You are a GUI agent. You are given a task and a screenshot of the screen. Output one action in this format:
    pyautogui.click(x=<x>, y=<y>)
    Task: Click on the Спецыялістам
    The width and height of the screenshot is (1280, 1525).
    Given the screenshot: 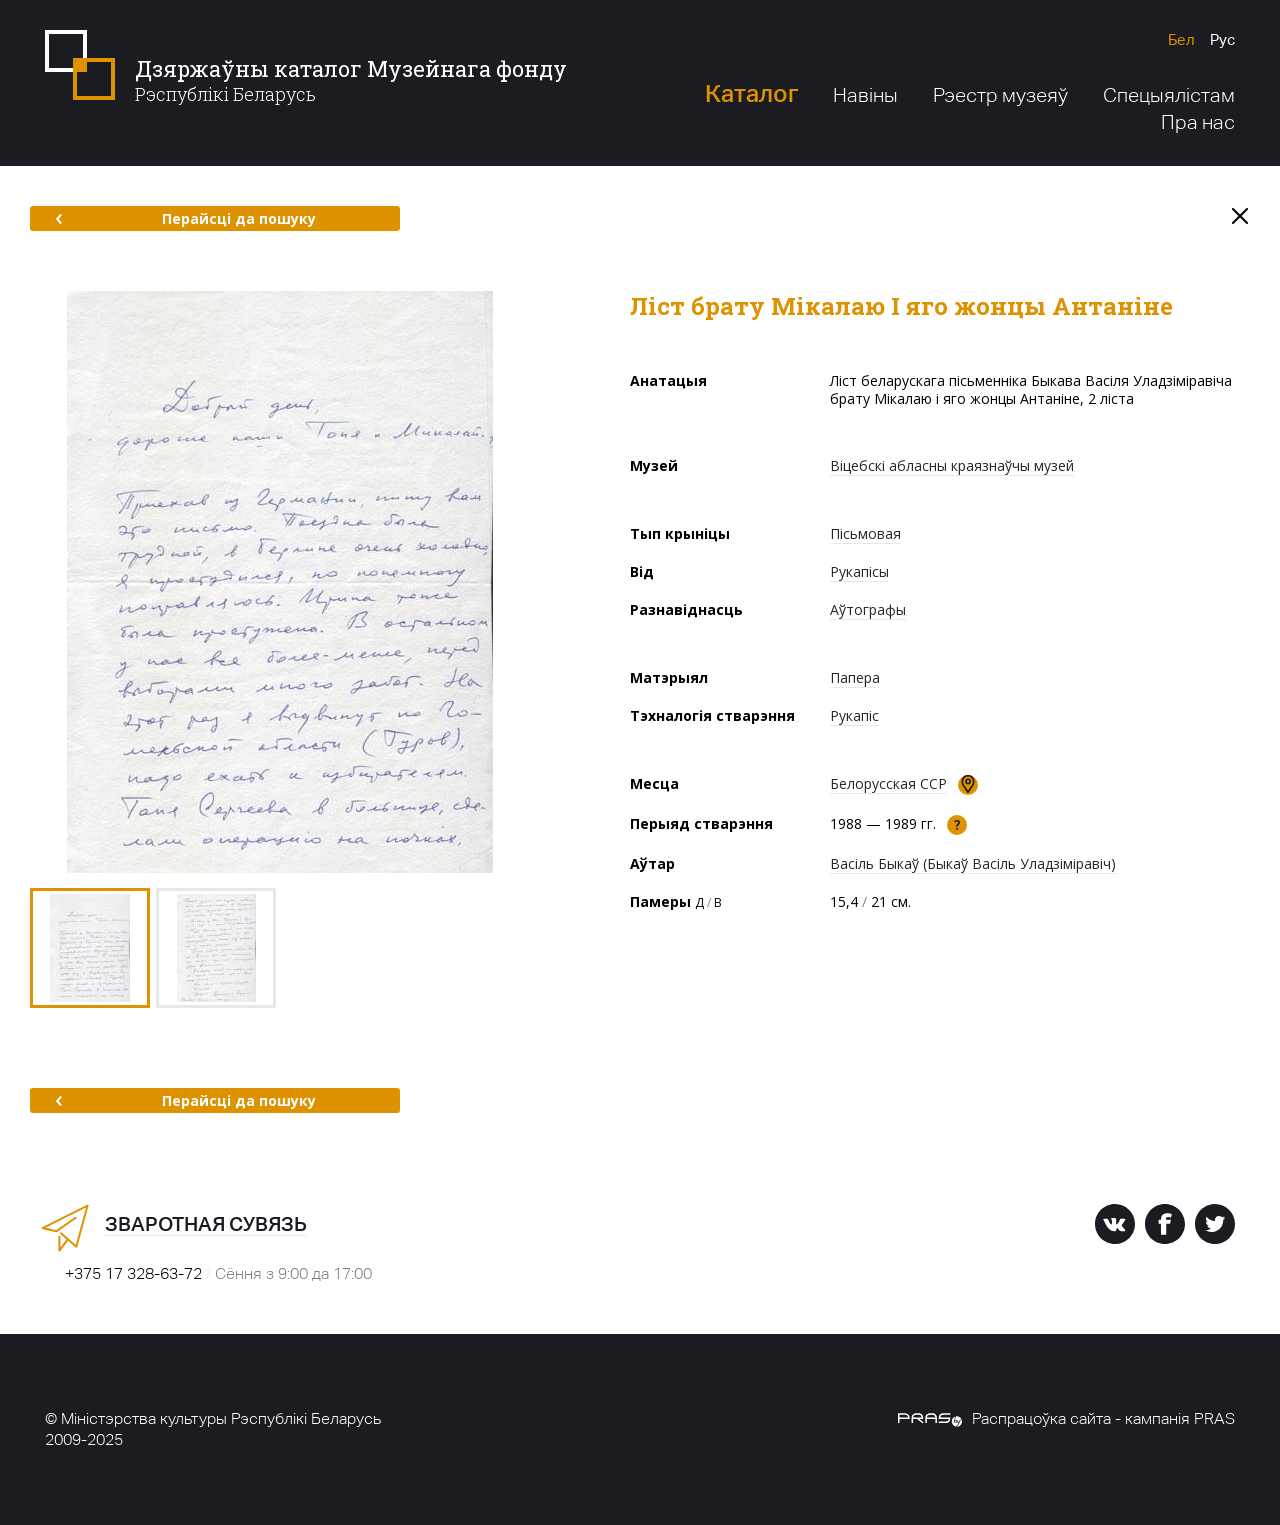 What is the action you would take?
    pyautogui.click(x=1169, y=95)
    